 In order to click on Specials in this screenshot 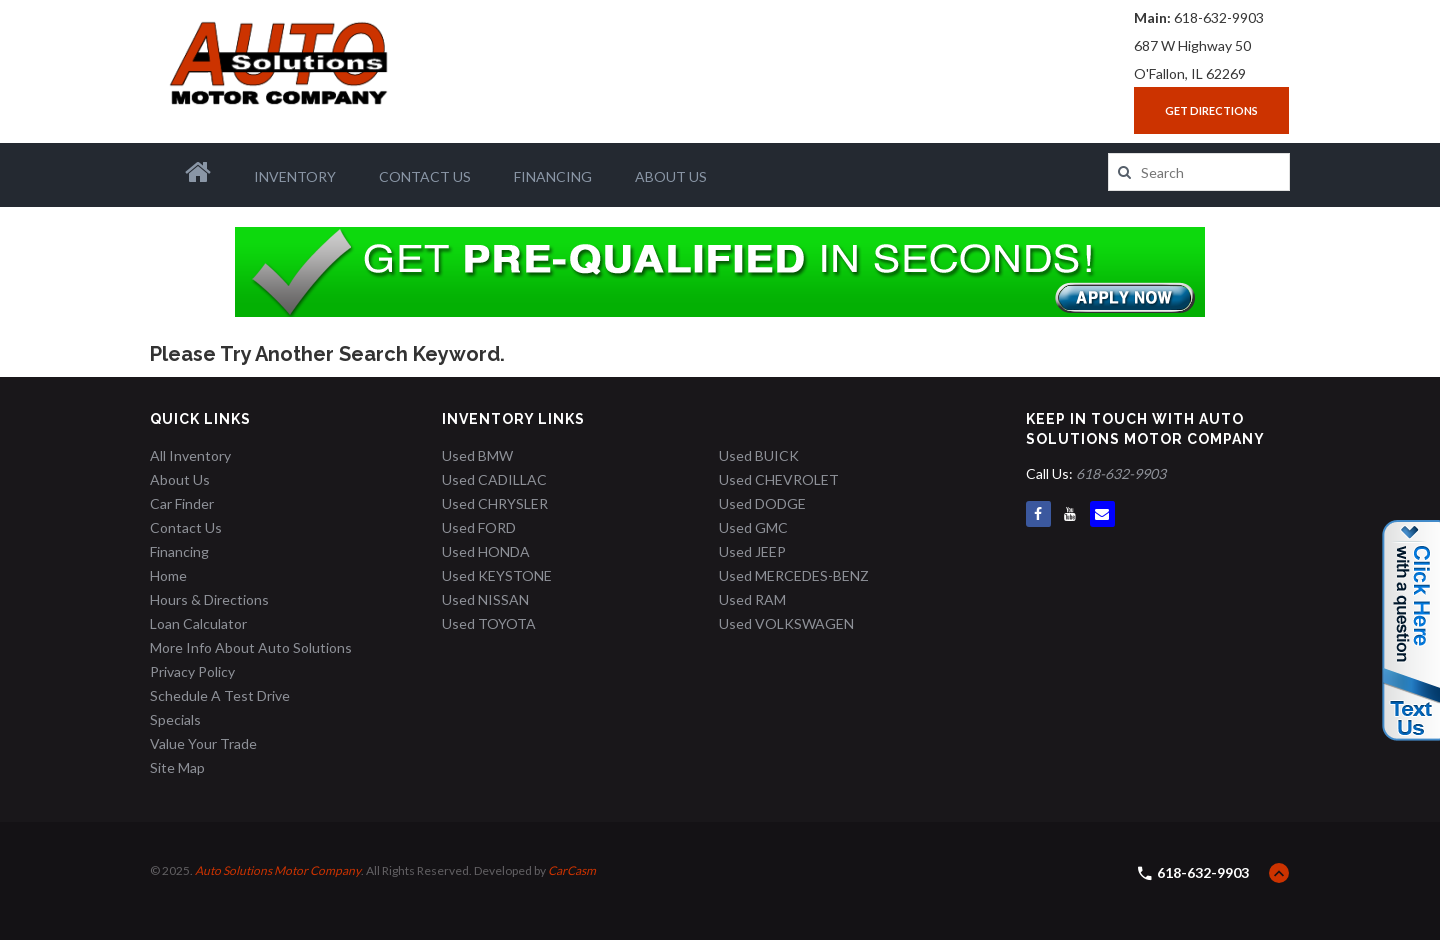, I will do `click(175, 719)`.